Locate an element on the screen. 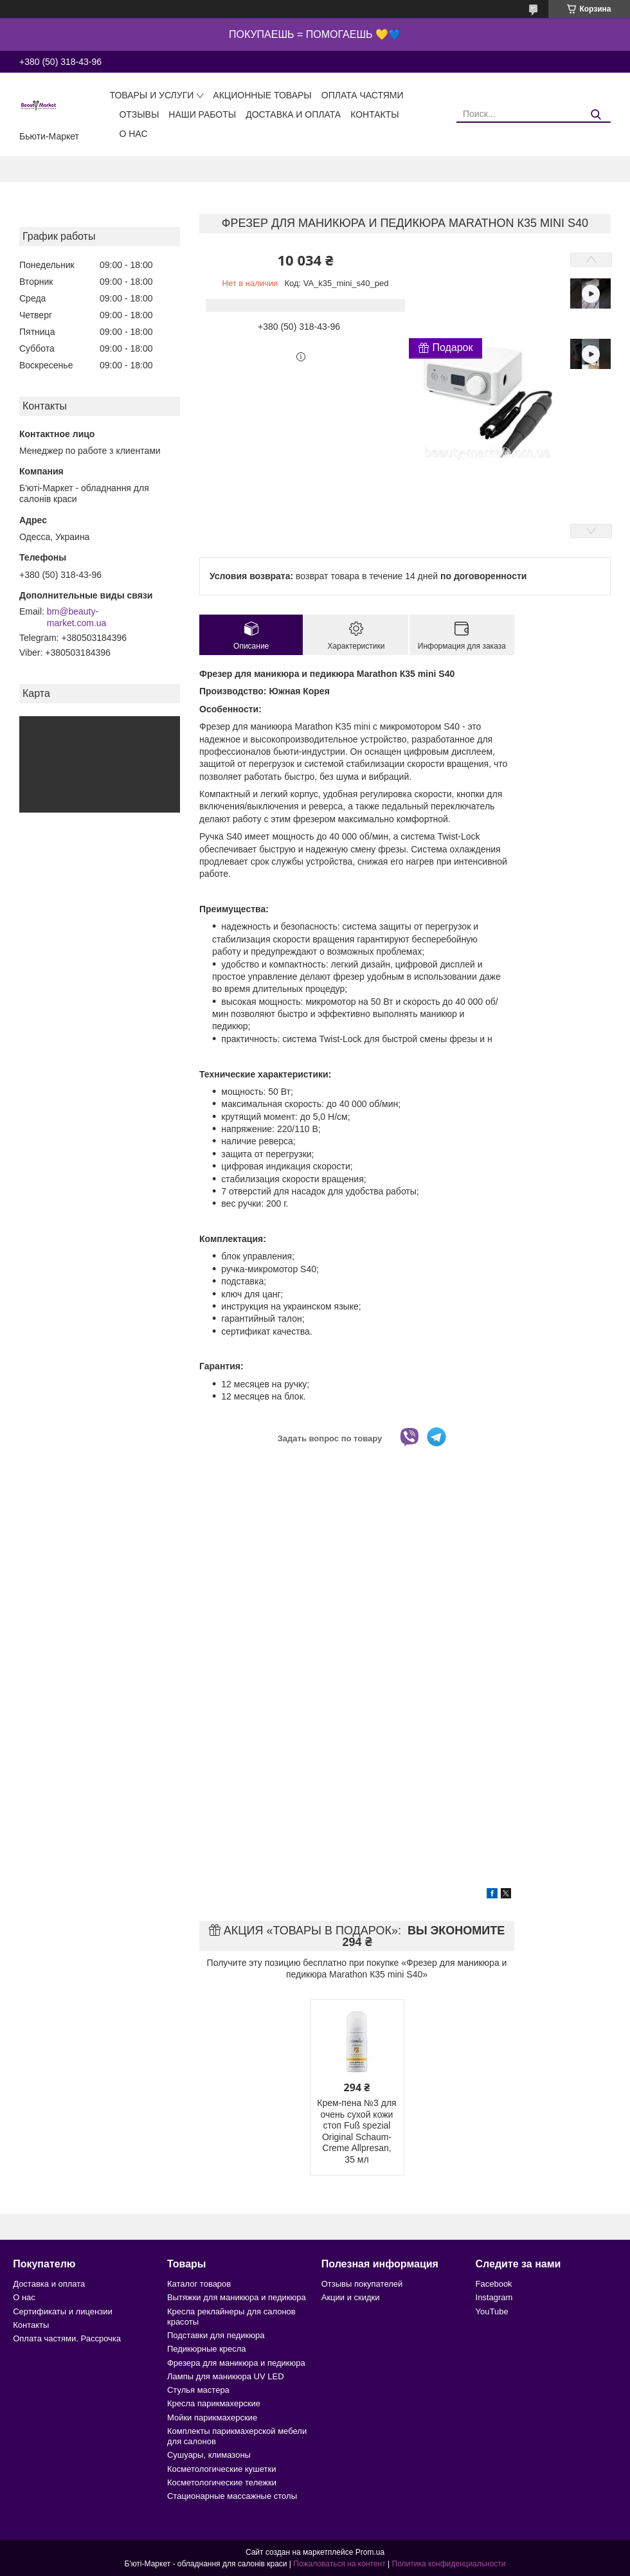  Подставки для педикюра is located at coordinates (215, 2335).